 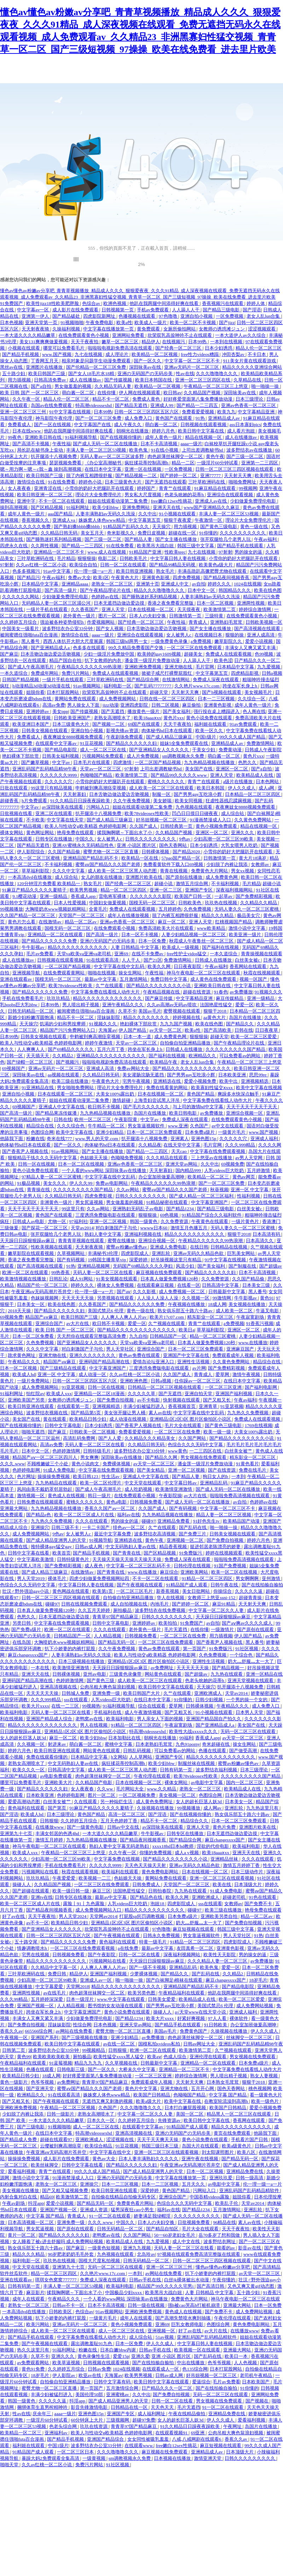 What do you see at coordinates (154, 1361) in the screenshot?
I see `爱情岛论坛亚洲入口` at bounding box center [154, 1361].